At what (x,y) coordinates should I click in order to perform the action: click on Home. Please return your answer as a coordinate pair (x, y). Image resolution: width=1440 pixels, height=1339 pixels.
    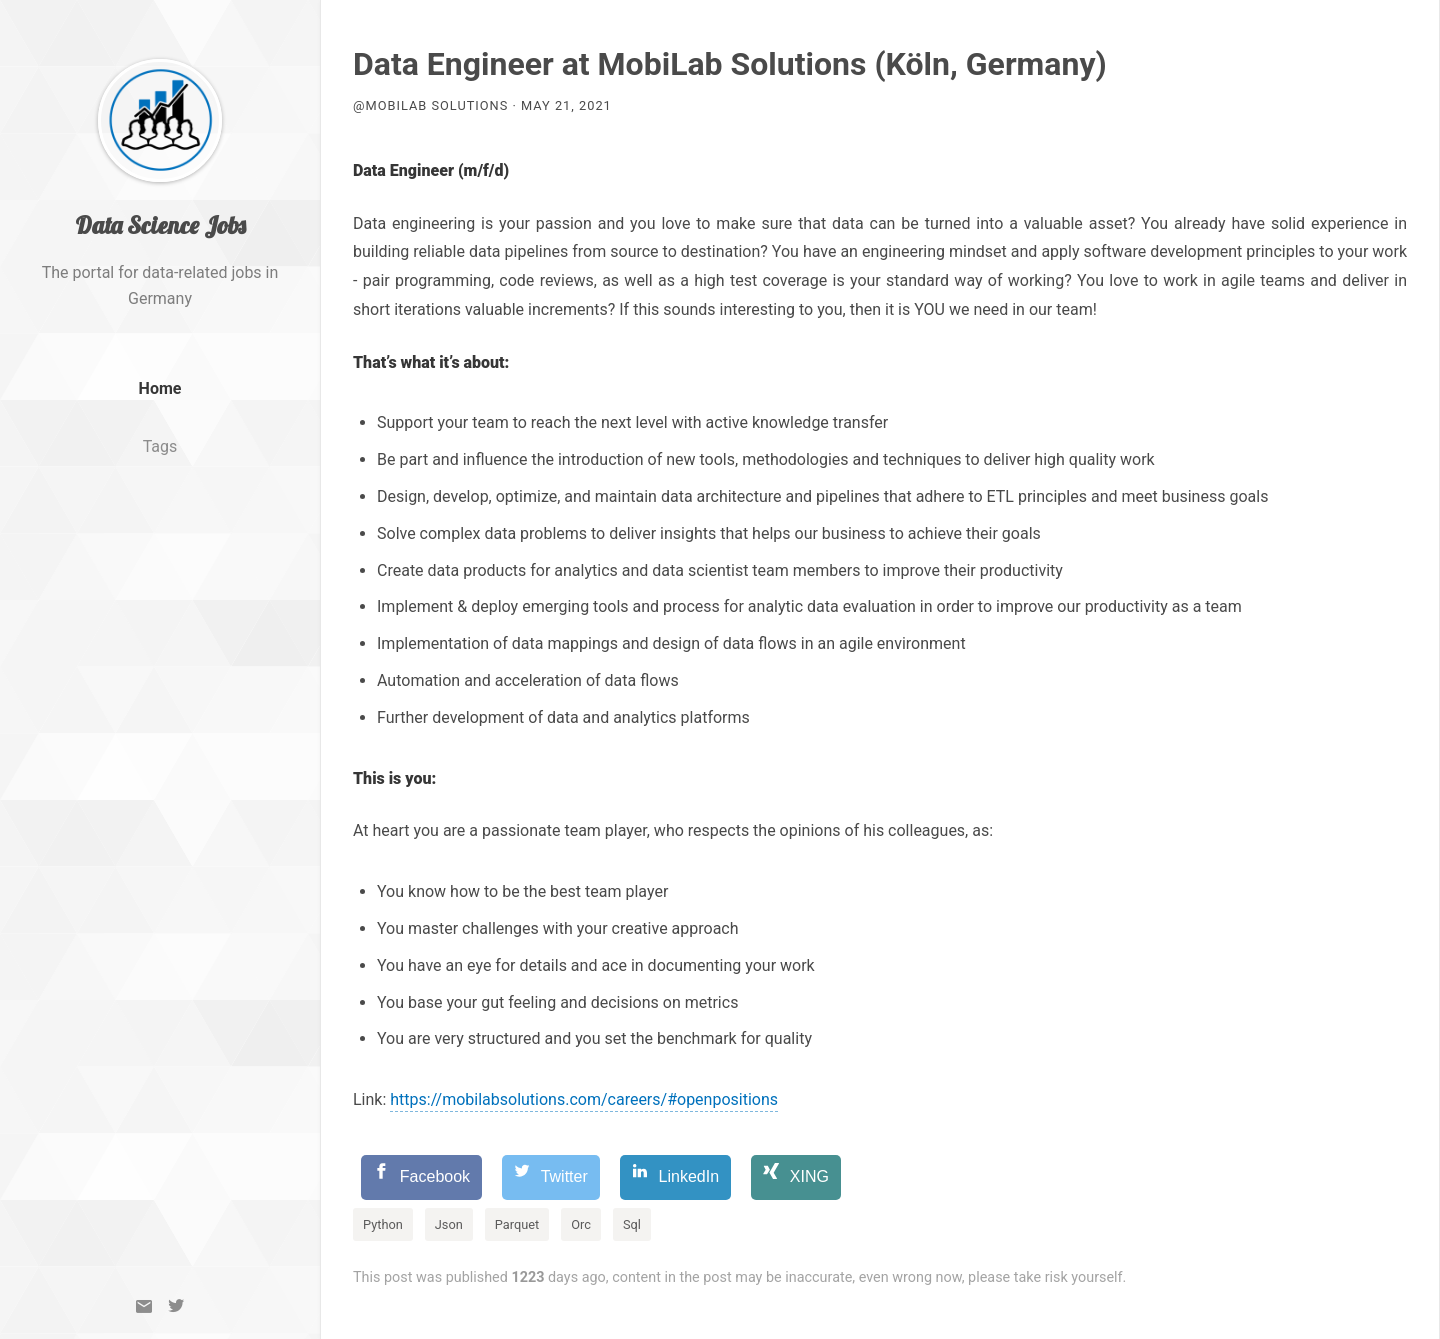
    Looking at the image, I should click on (160, 406).